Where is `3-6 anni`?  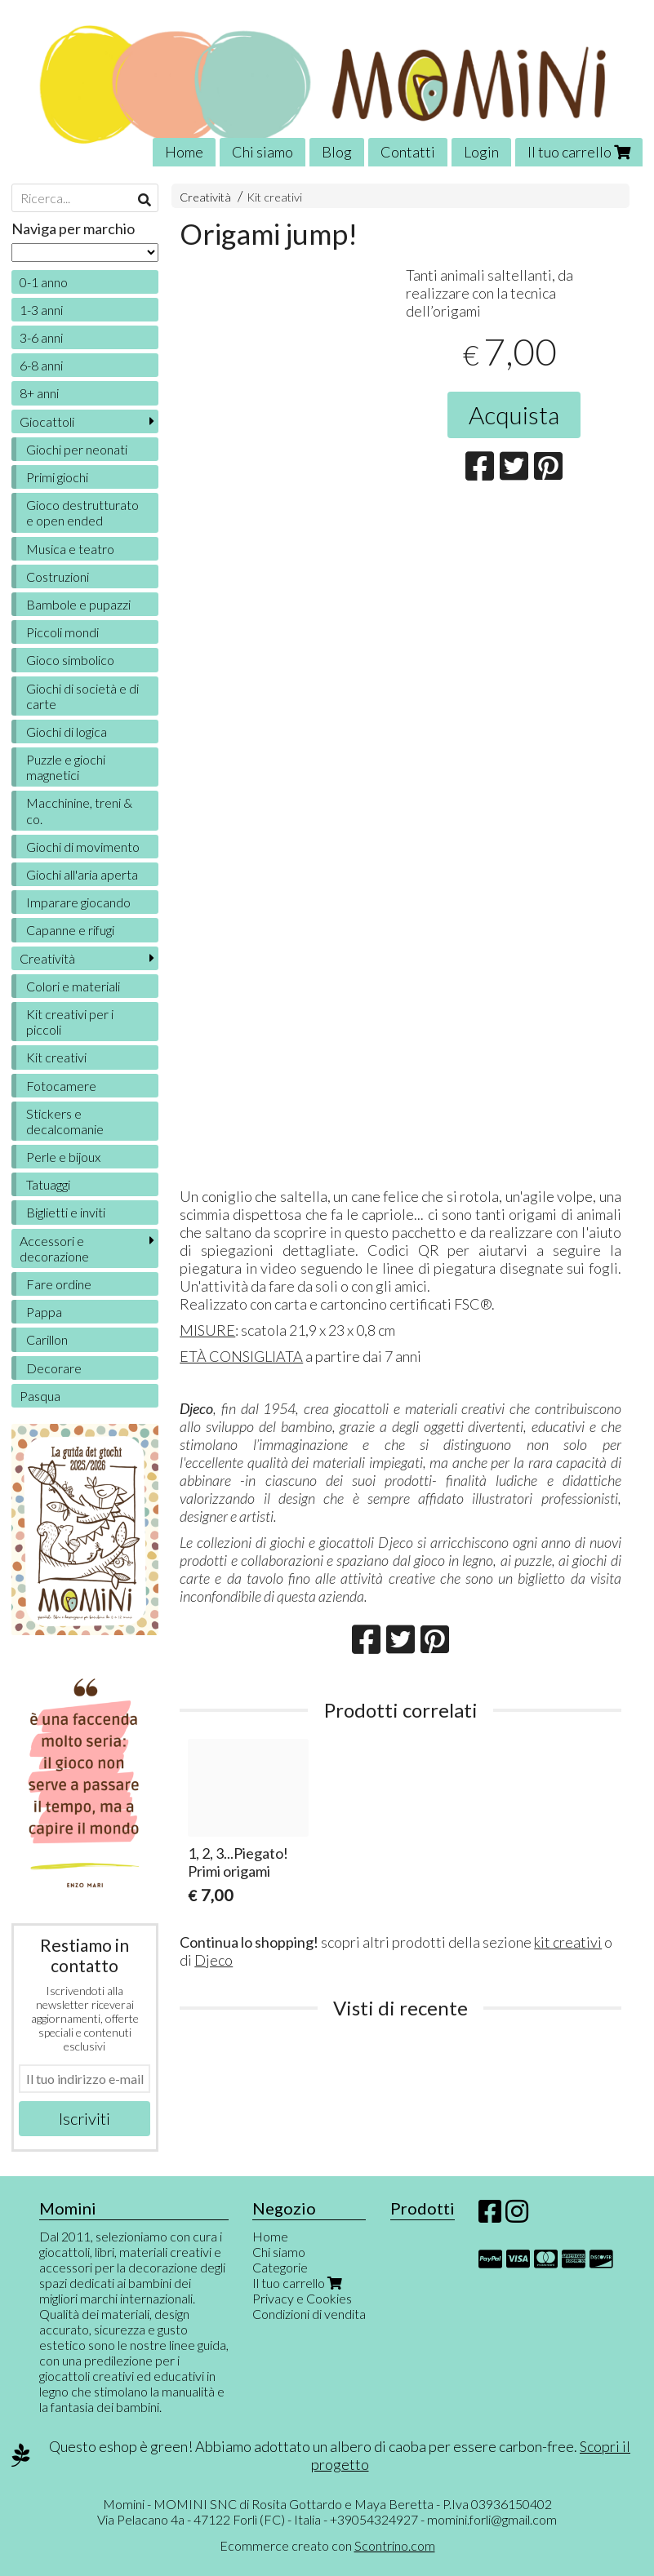 3-6 anni is located at coordinates (41, 337).